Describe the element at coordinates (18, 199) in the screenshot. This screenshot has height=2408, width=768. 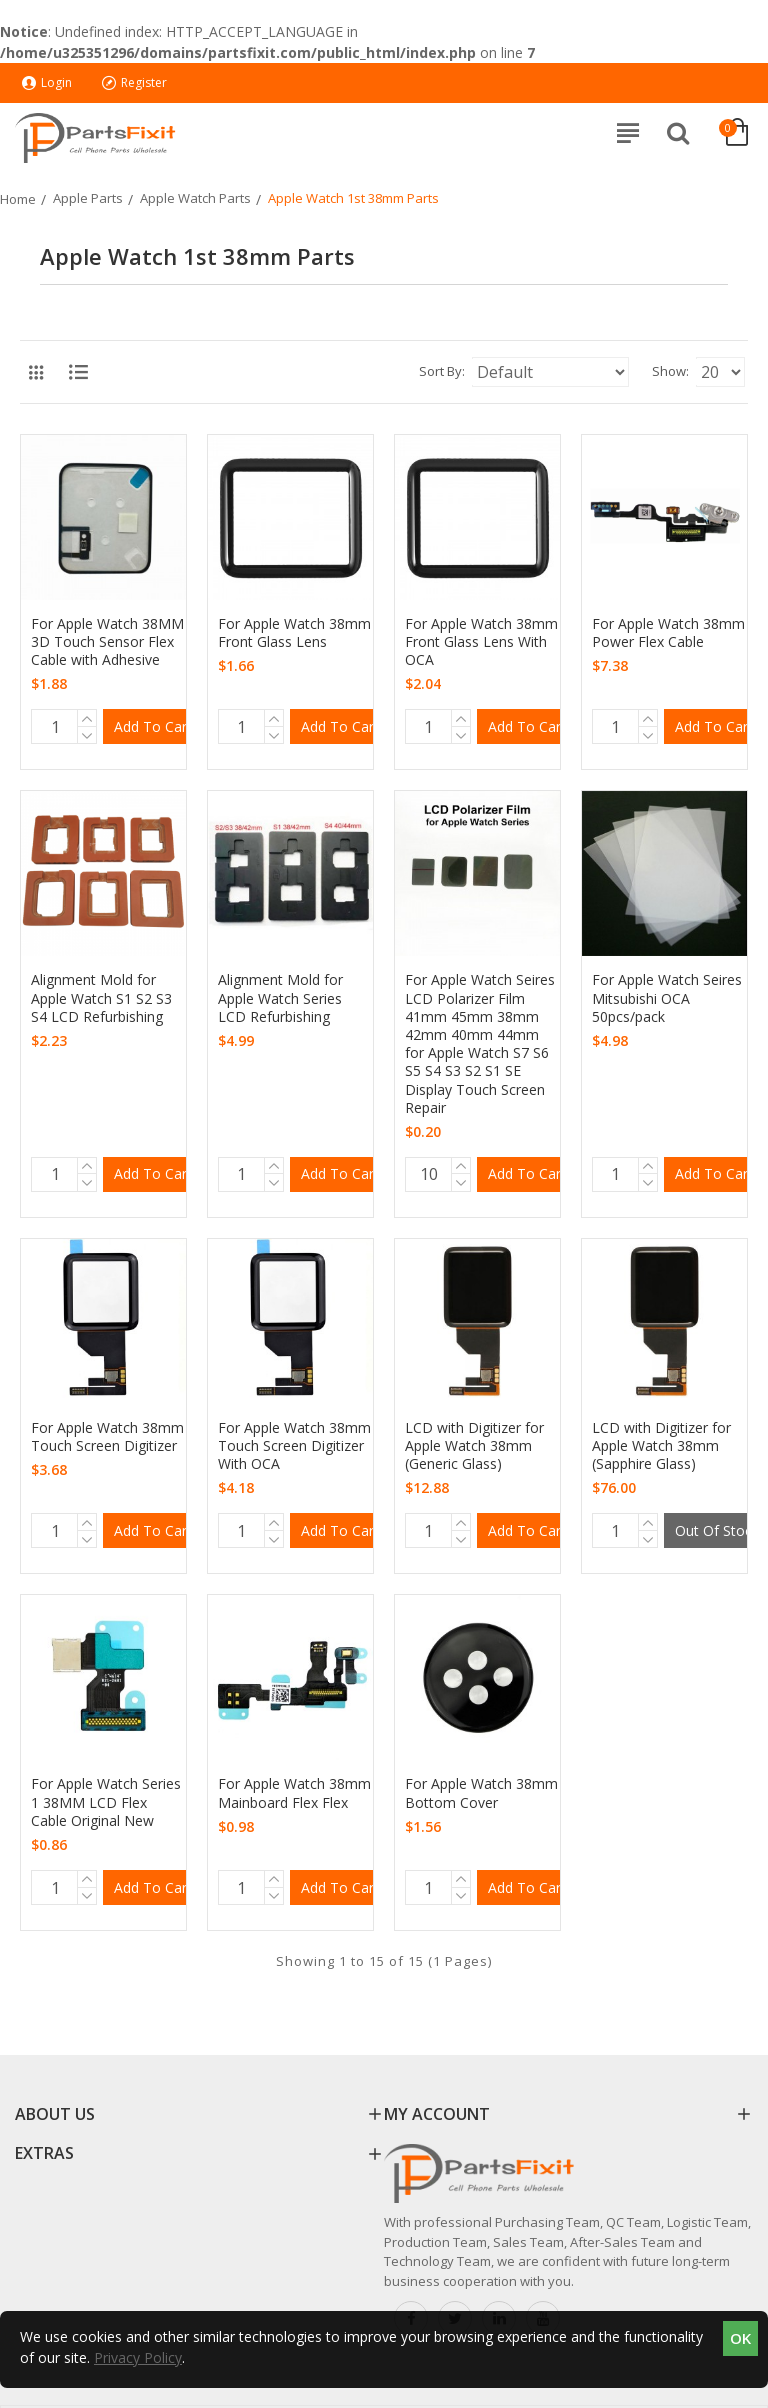
I see `Home` at that location.